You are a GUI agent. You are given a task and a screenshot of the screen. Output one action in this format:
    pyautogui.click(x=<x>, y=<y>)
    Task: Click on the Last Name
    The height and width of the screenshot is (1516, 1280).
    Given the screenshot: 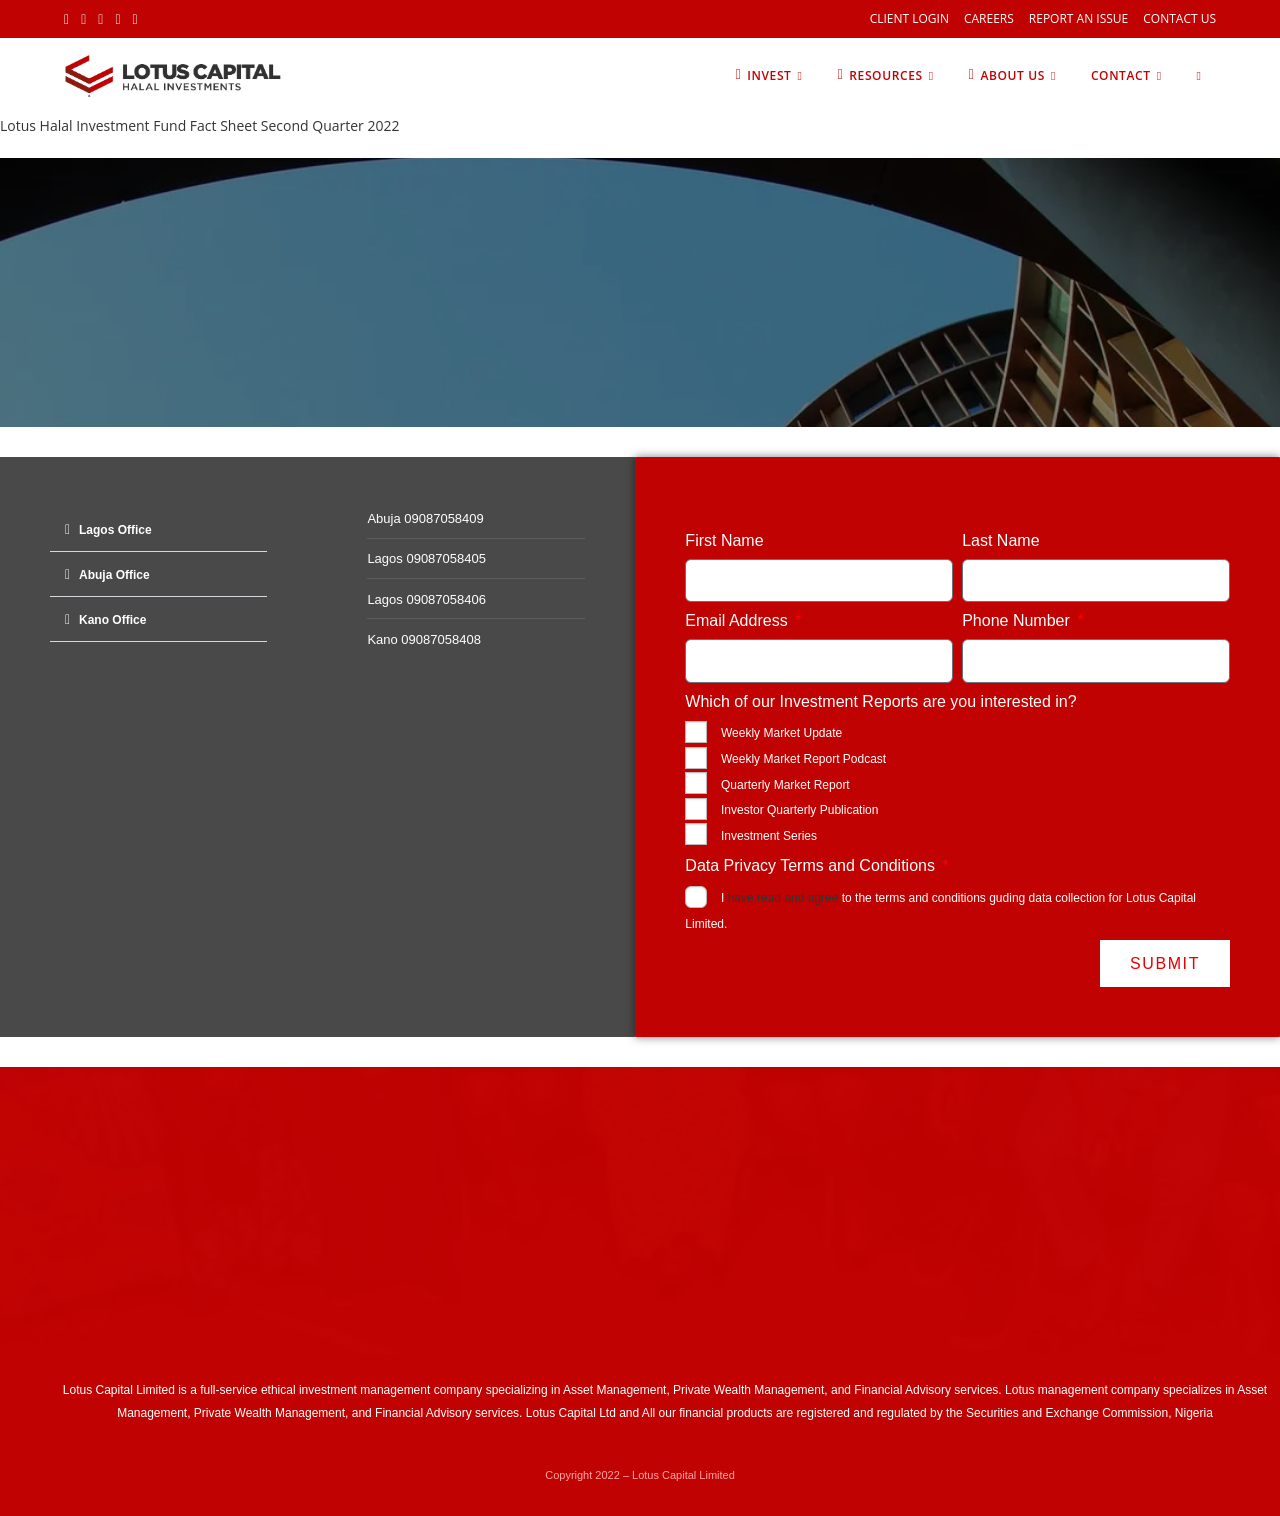 What is the action you would take?
    pyautogui.click(x=1000, y=540)
    